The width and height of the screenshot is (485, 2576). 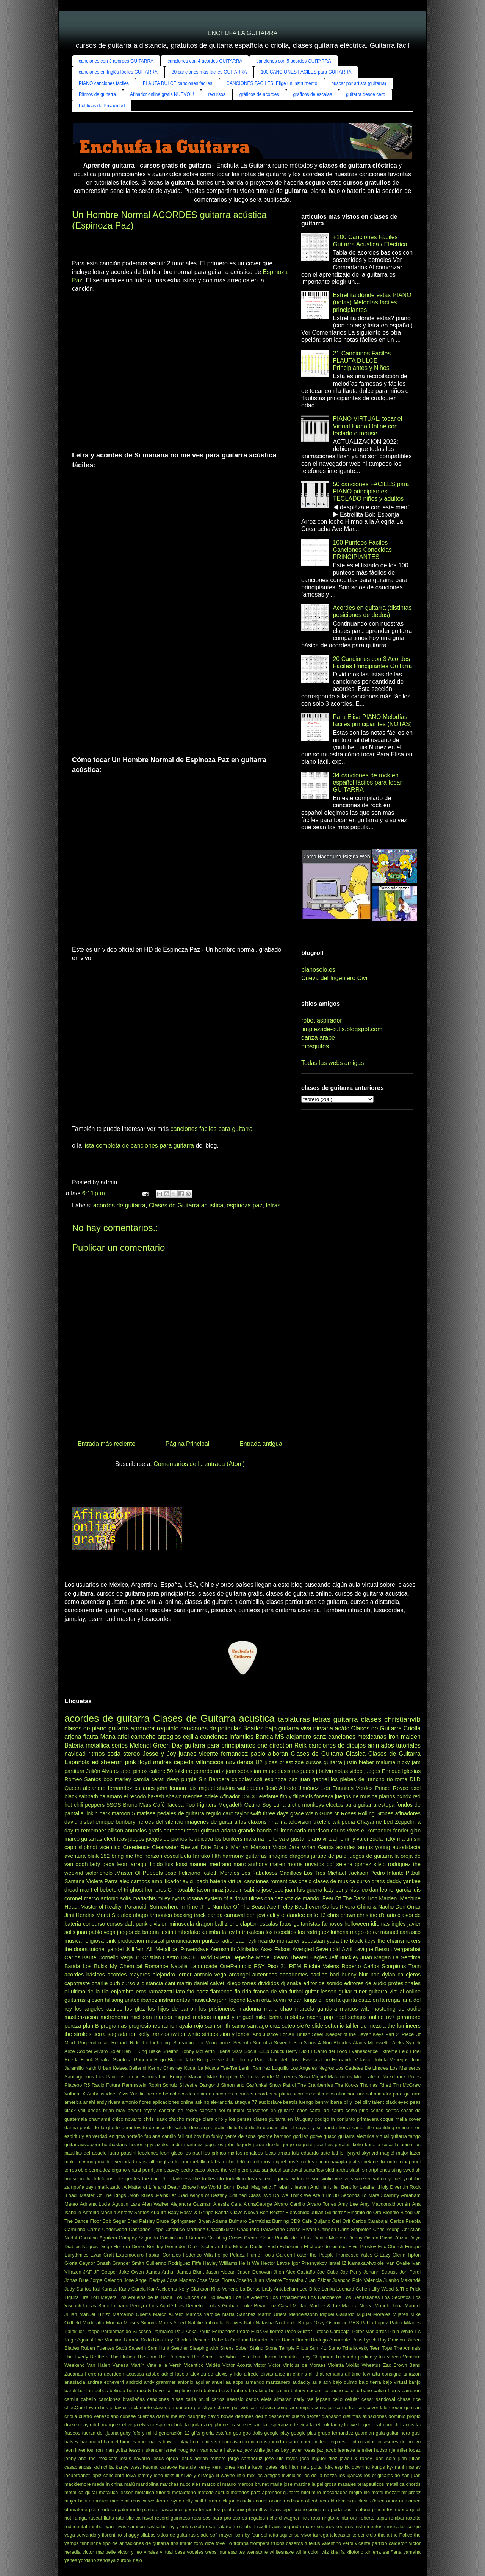 What do you see at coordinates (253, 2255) in the screenshot?
I see `Flume` at bounding box center [253, 2255].